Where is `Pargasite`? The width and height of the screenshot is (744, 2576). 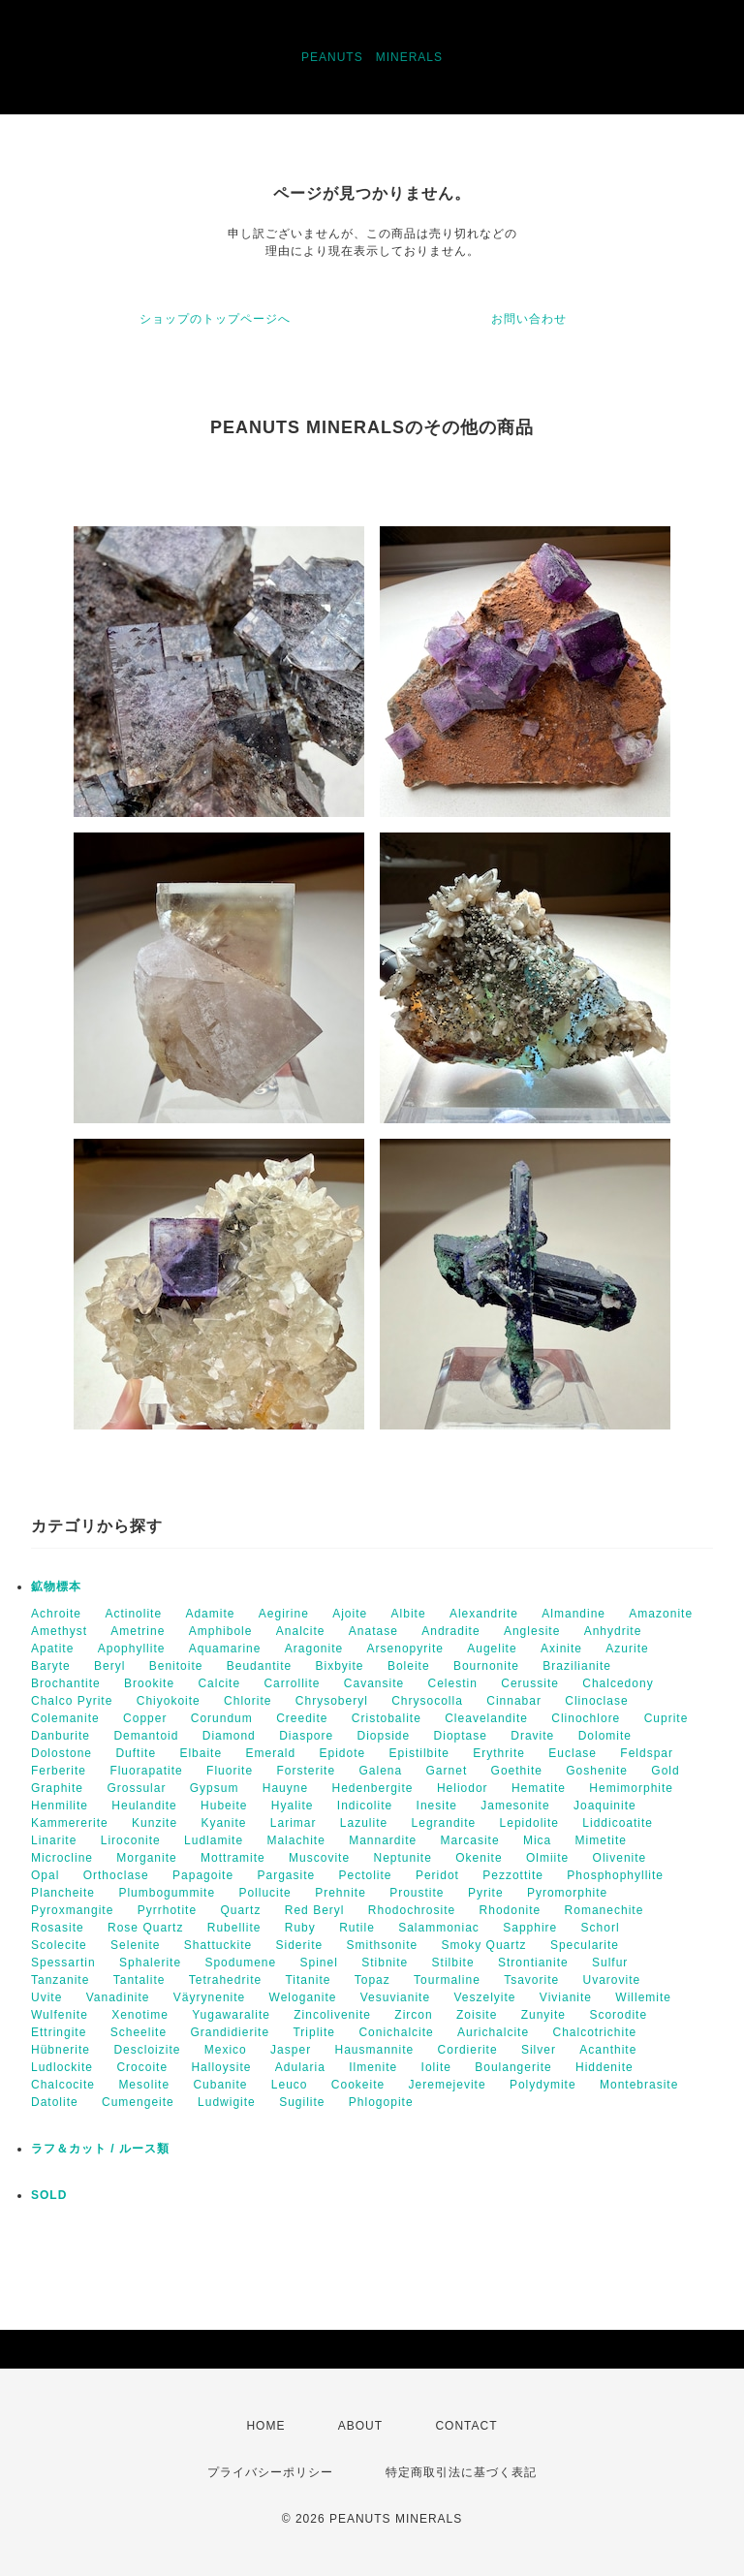 Pargasite is located at coordinates (286, 1875).